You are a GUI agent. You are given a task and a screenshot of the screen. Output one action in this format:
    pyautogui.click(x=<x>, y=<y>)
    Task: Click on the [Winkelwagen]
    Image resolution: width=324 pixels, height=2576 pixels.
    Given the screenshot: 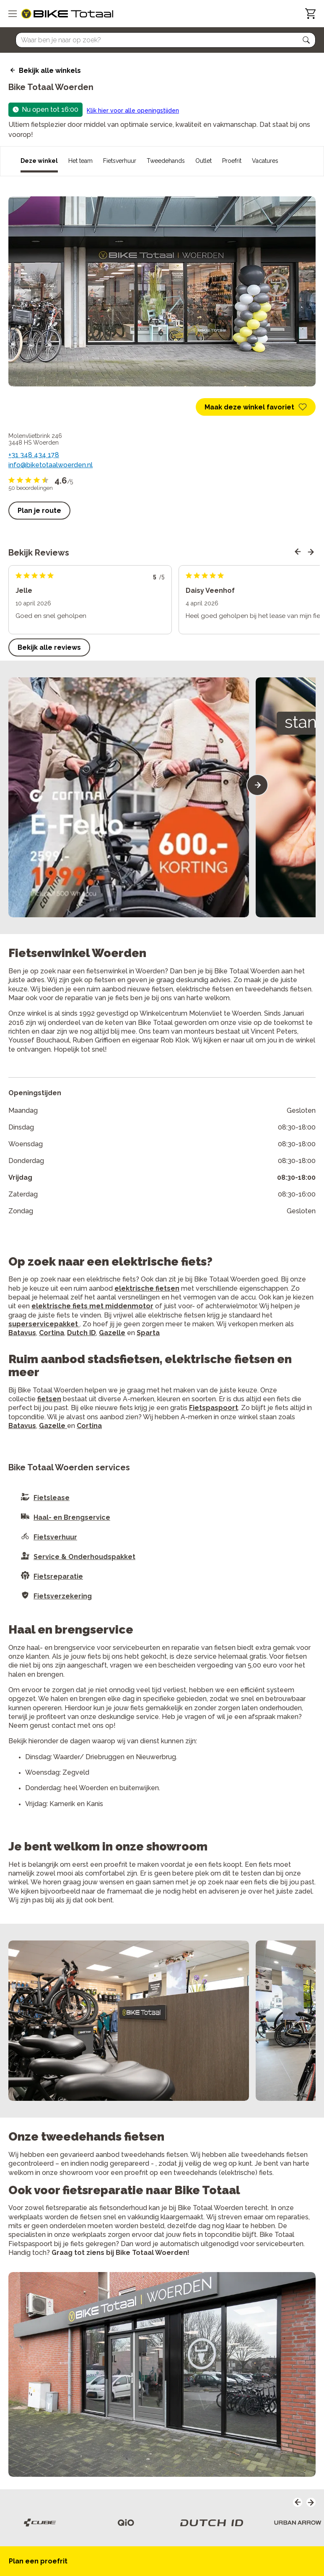 What is the action you would take?
    pyautogui.click(x=310, y=13)
    